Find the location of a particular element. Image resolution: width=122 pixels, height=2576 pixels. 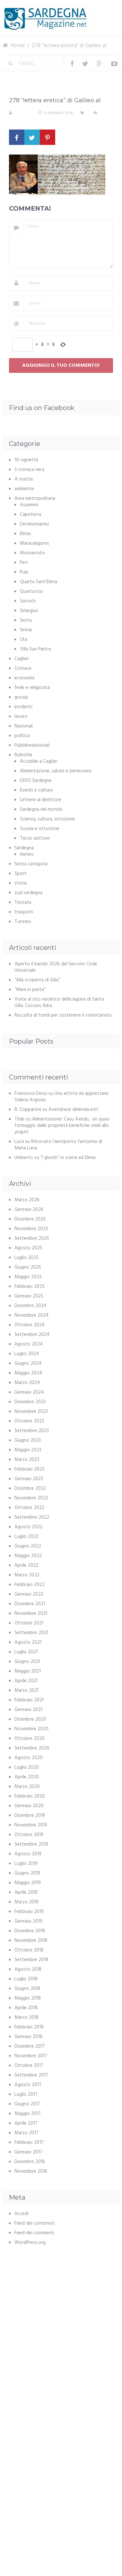

Area metropolitana is located at coordinates (34, 498).